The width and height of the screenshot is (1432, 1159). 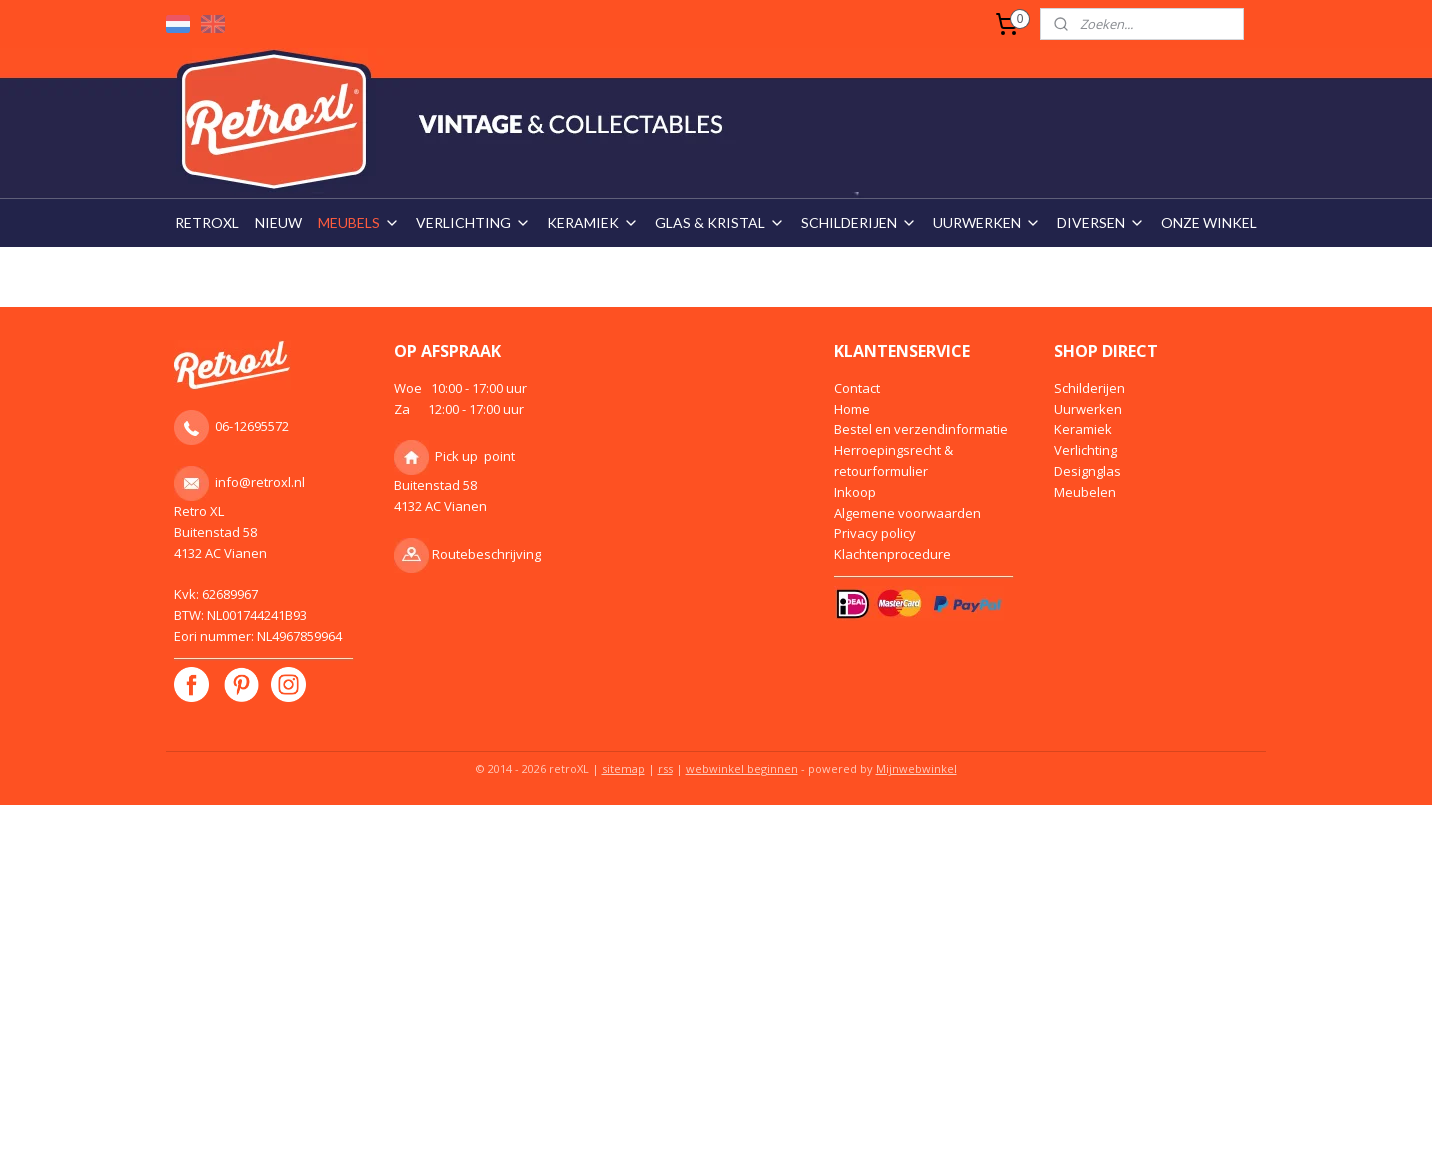 What do you see at coordinates (987, 222) in the screenshot?
I see `UURWERKEN` at bounding box center [987, 222].